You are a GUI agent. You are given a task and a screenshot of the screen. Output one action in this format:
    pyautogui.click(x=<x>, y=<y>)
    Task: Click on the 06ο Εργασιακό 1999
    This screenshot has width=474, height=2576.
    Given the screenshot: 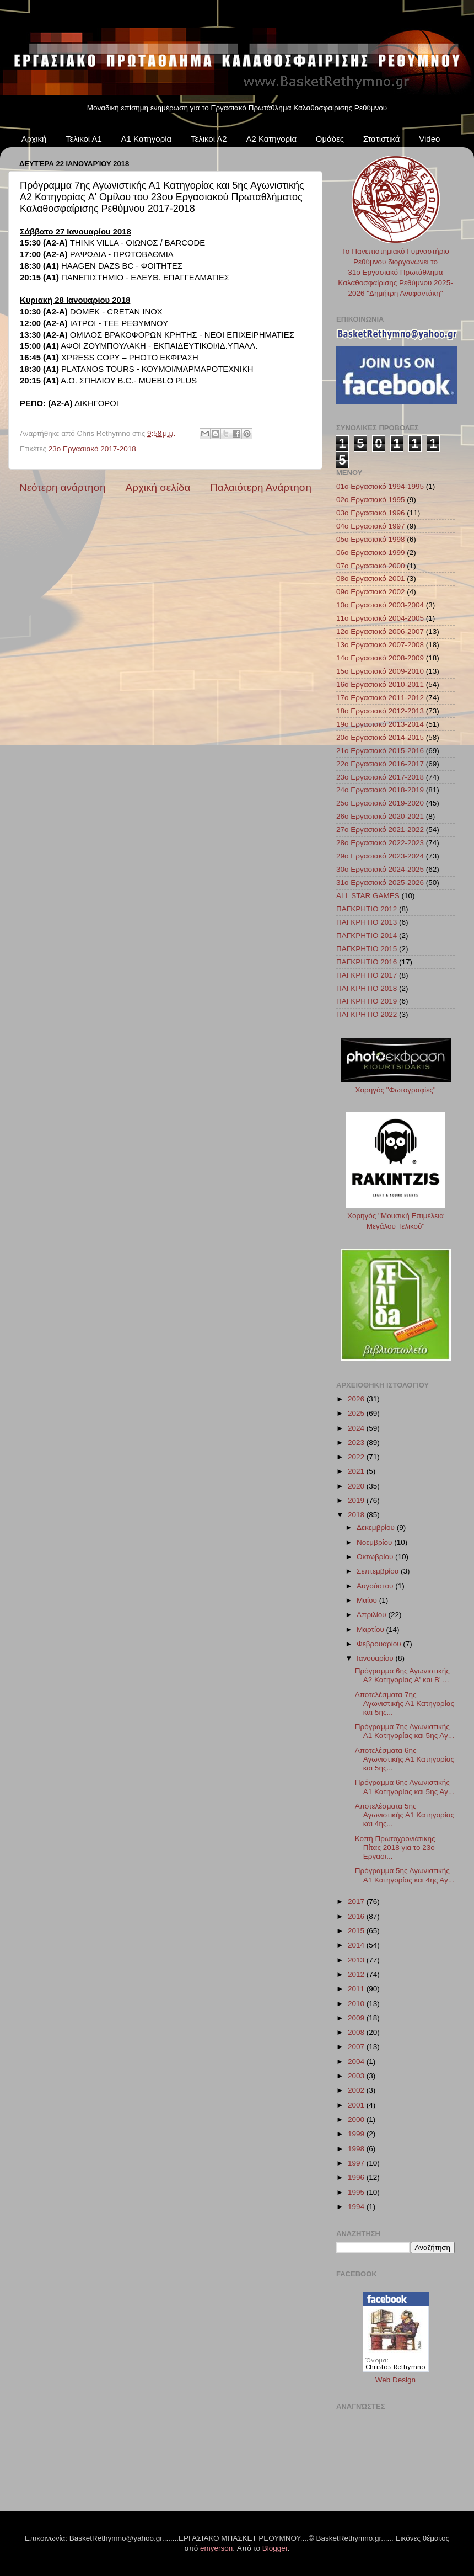 What is the action you would take?
    pyautogui.click(x=370, y=552)
    